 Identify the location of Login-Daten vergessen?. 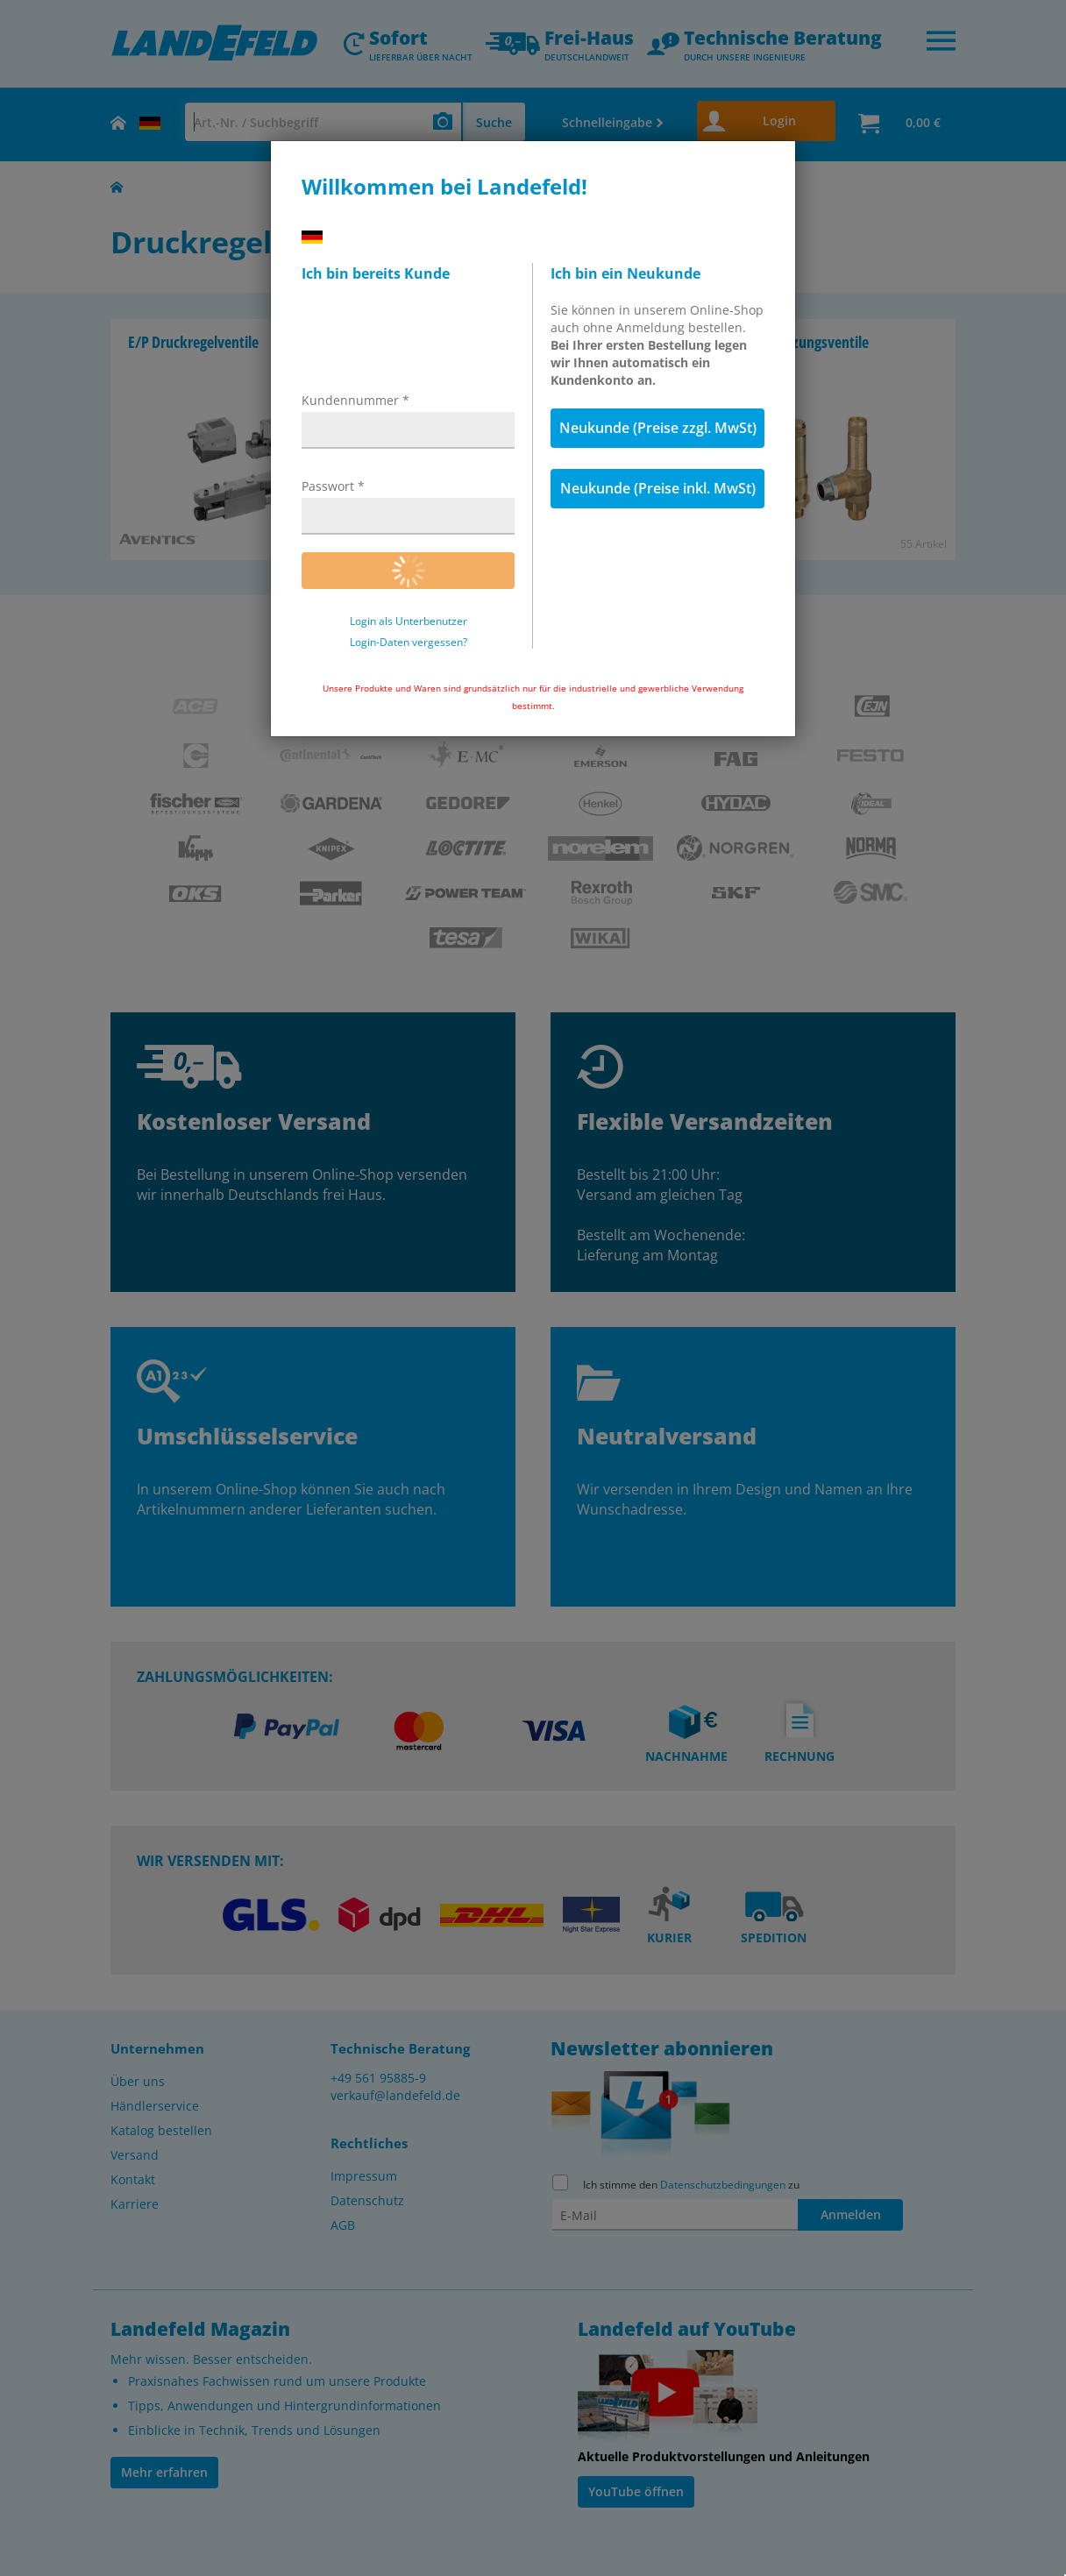
(408, 642).